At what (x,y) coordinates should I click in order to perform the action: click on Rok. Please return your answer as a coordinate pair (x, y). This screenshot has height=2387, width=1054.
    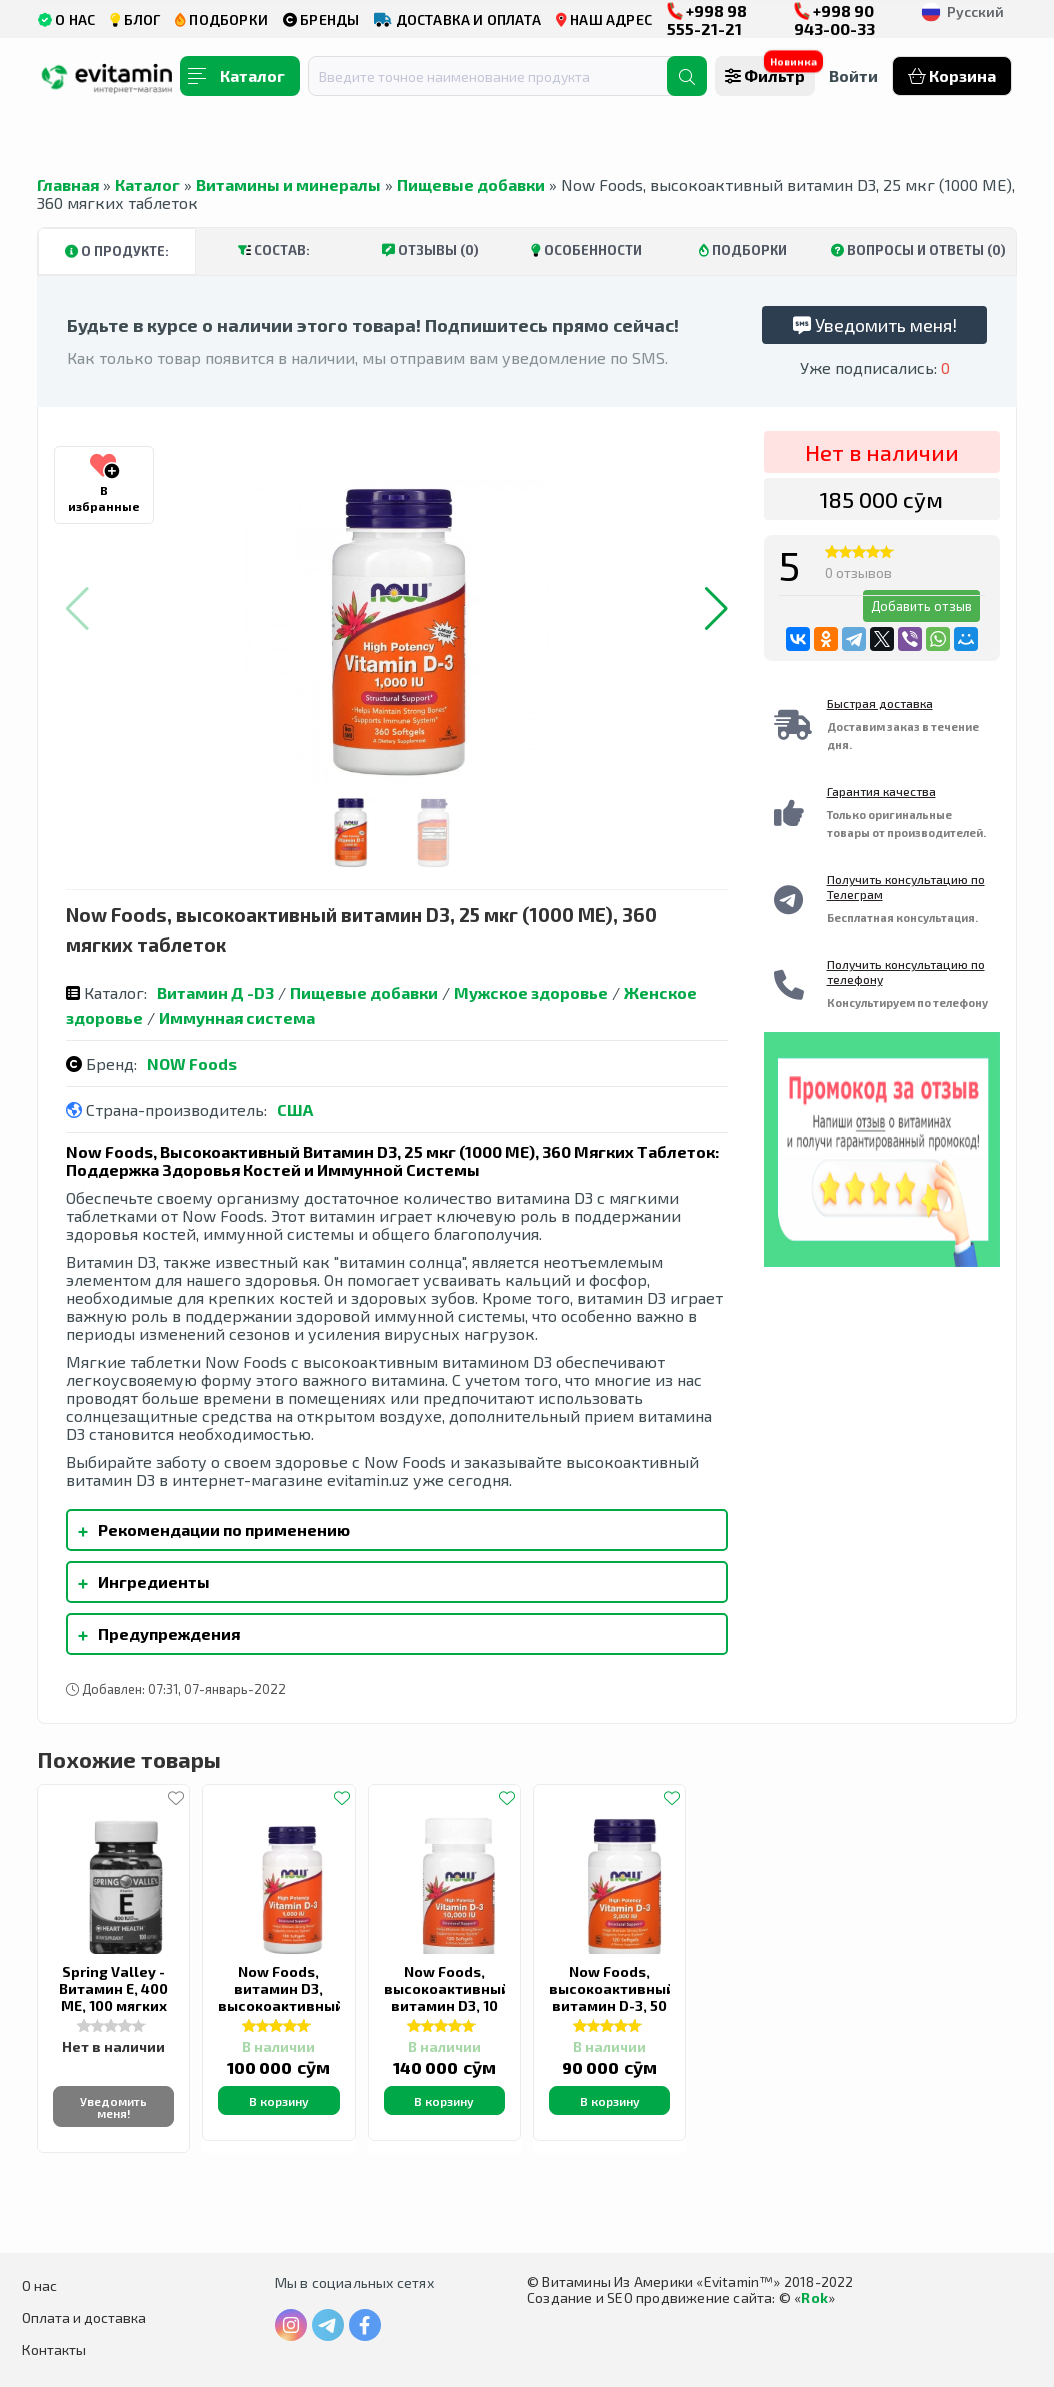
    Looking at the image, I should click on (814, 2297).